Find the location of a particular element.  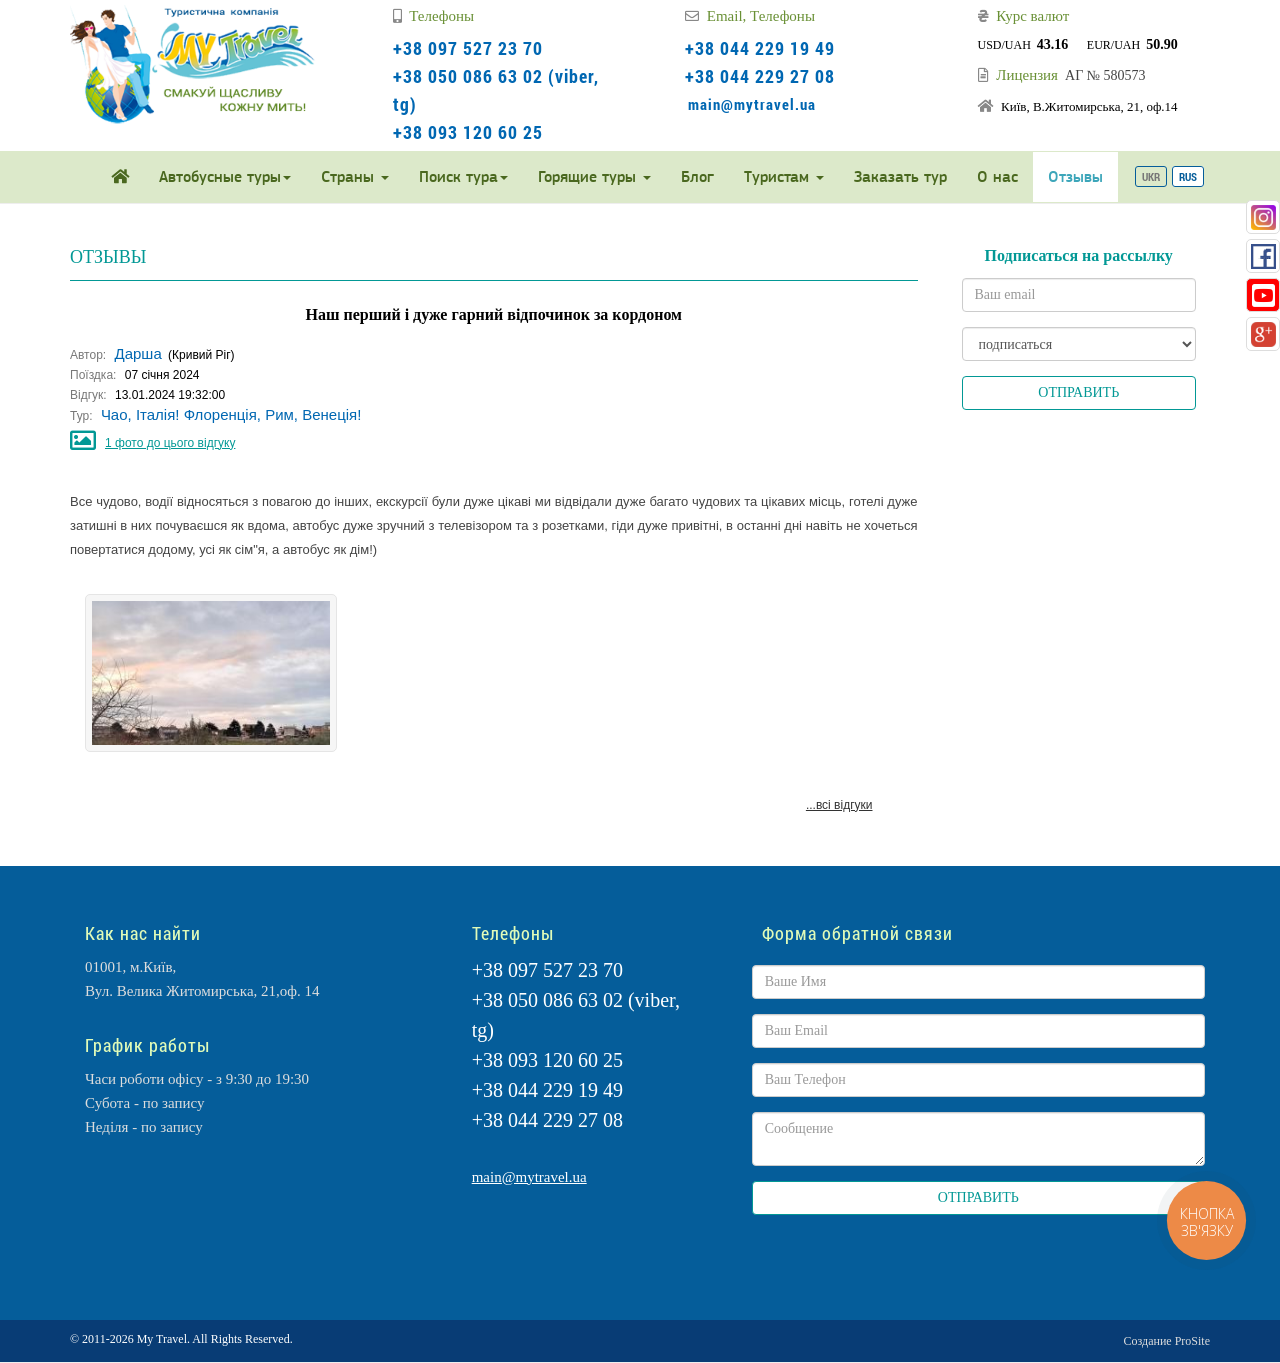

main@mytravel.ua is located at coordinates (752, 104).